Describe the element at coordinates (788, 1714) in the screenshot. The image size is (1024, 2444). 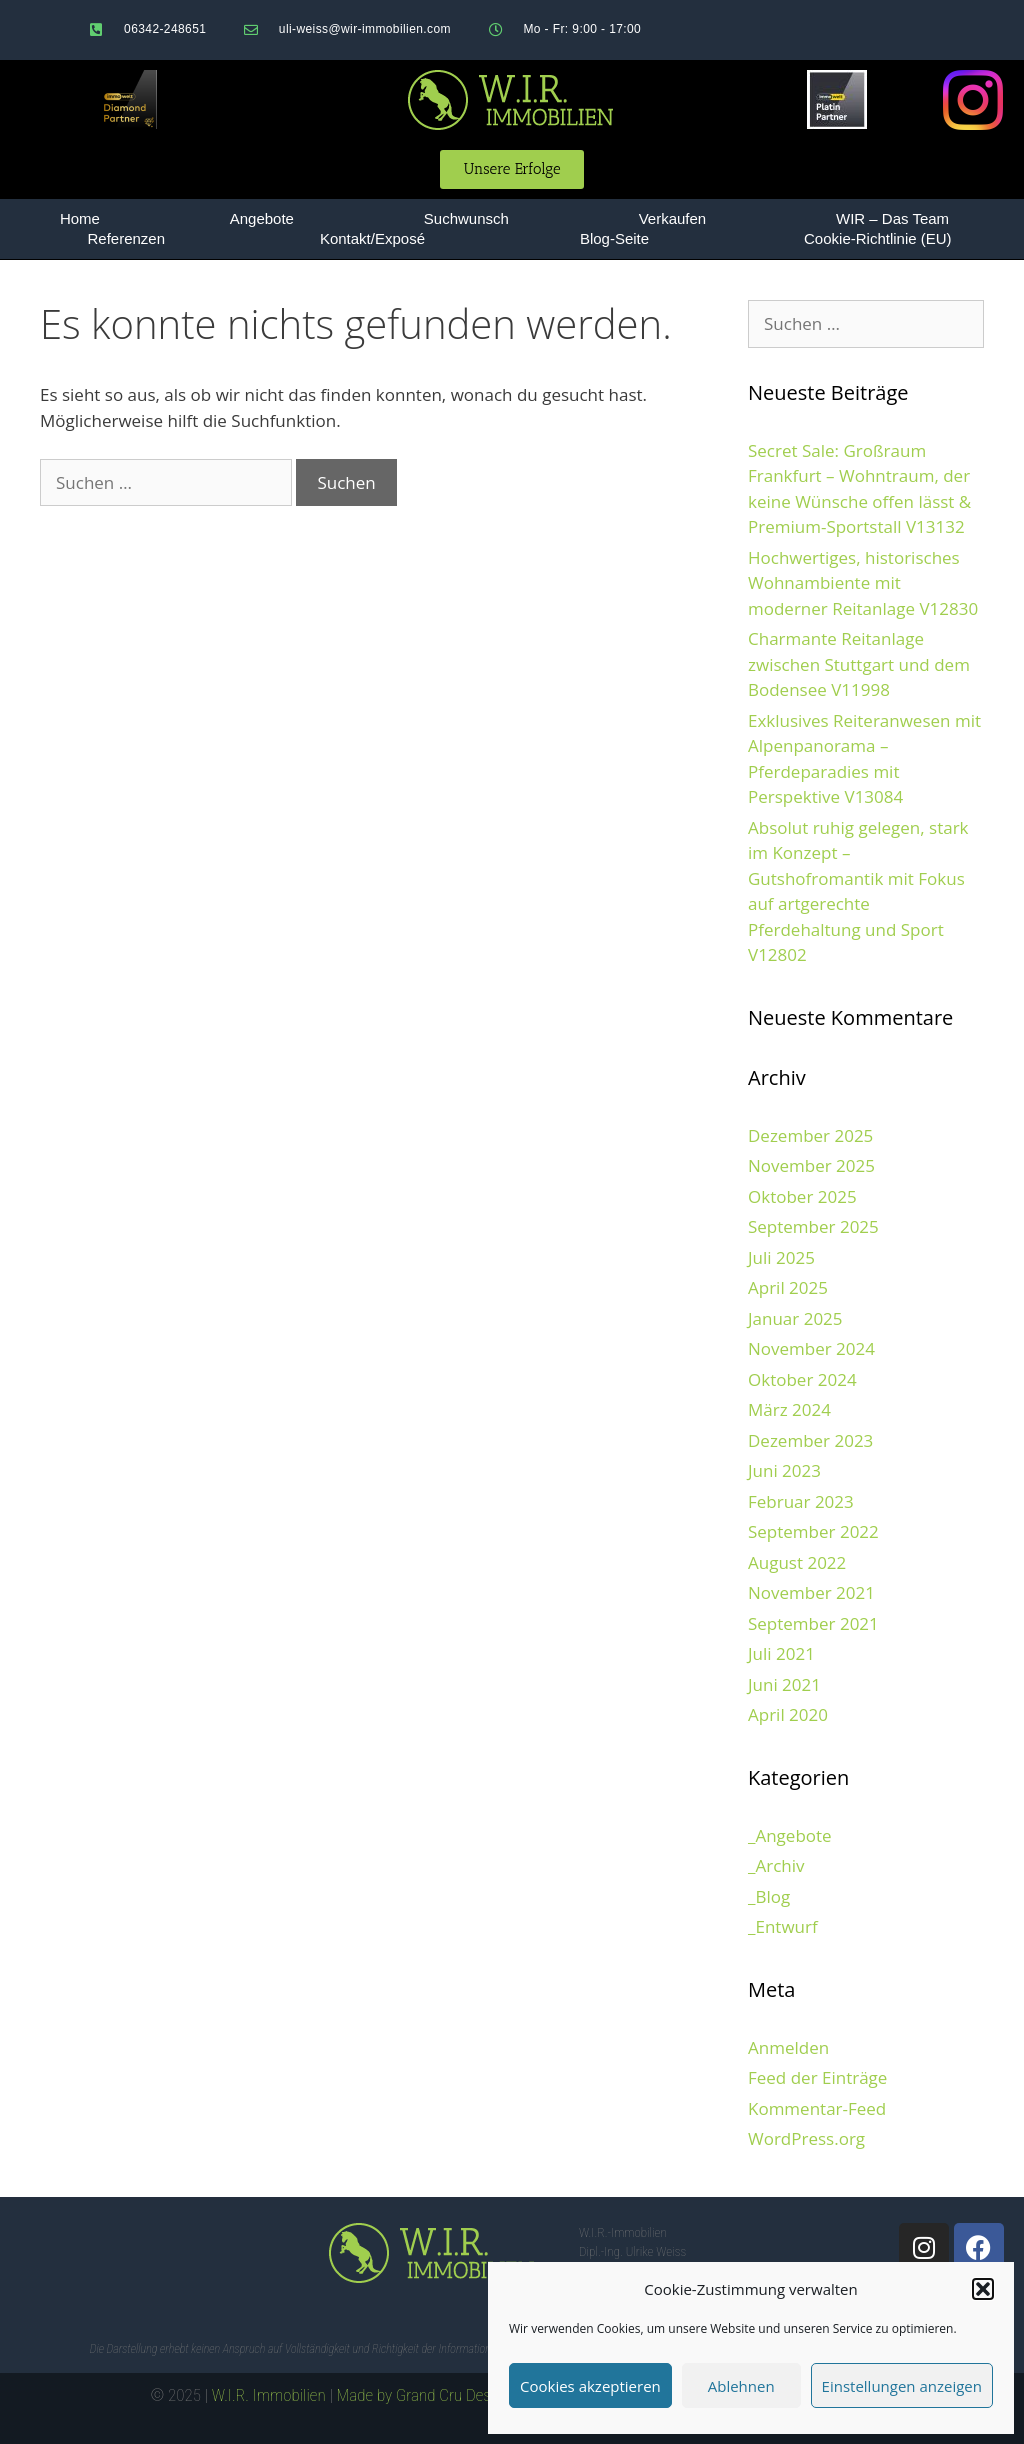
I see `April 2020` at that location.